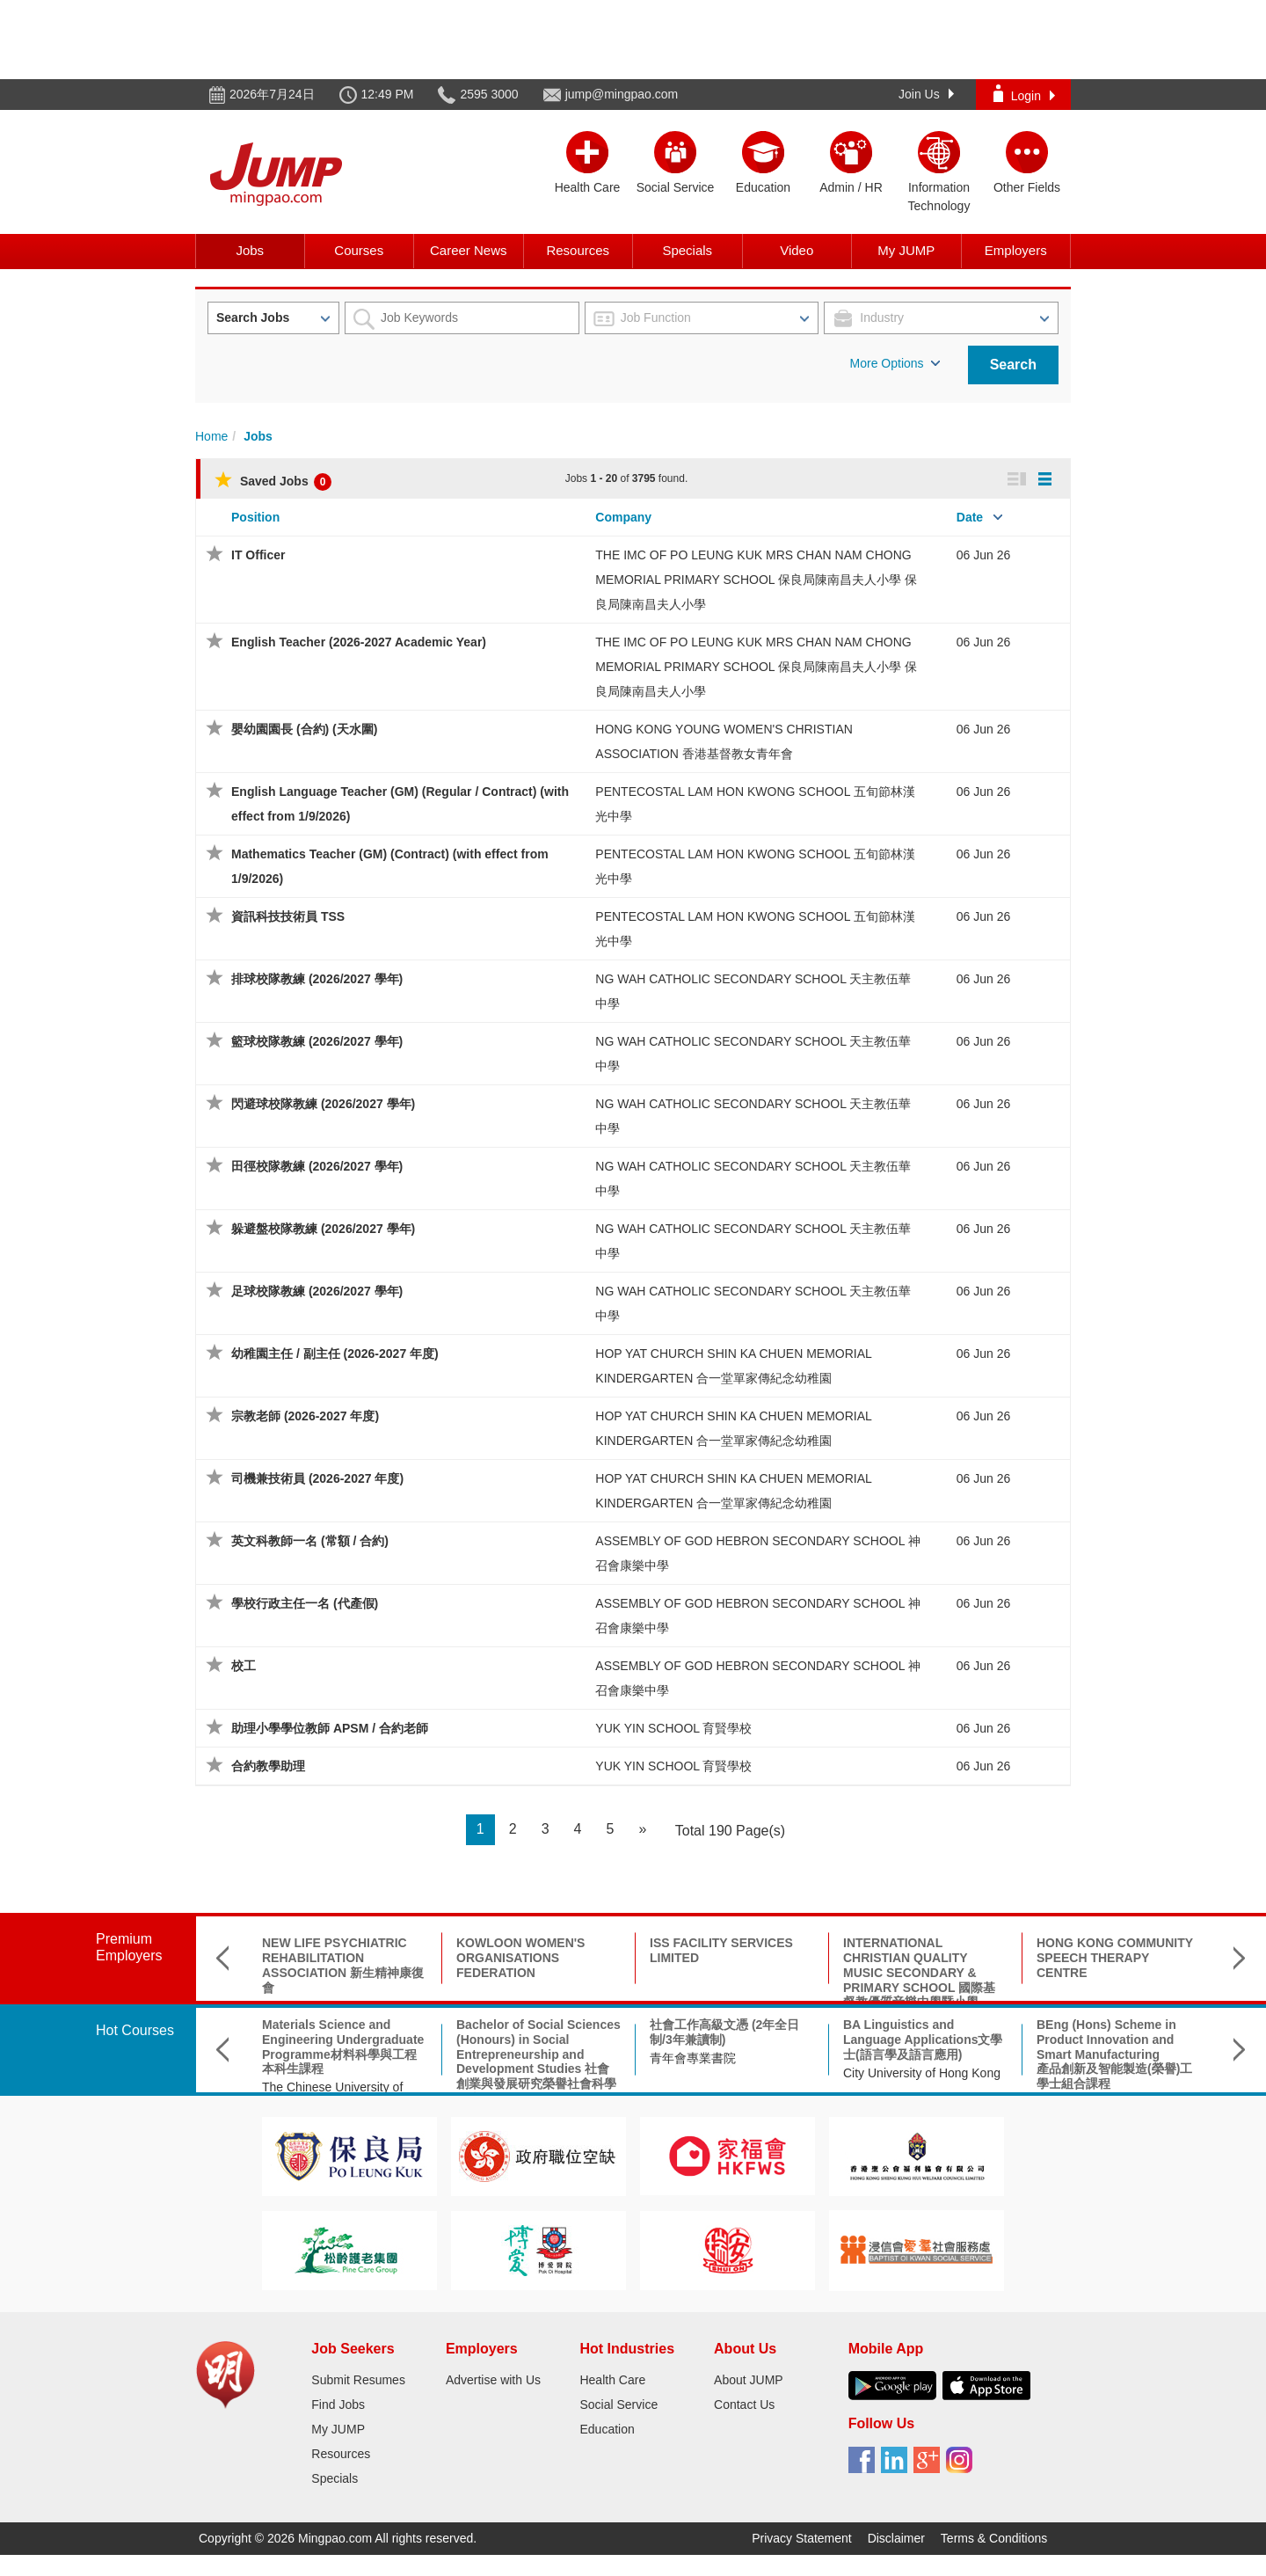  Describe the element at coordinates (468, 250) in the screenshot. I see `Career News` at that location.